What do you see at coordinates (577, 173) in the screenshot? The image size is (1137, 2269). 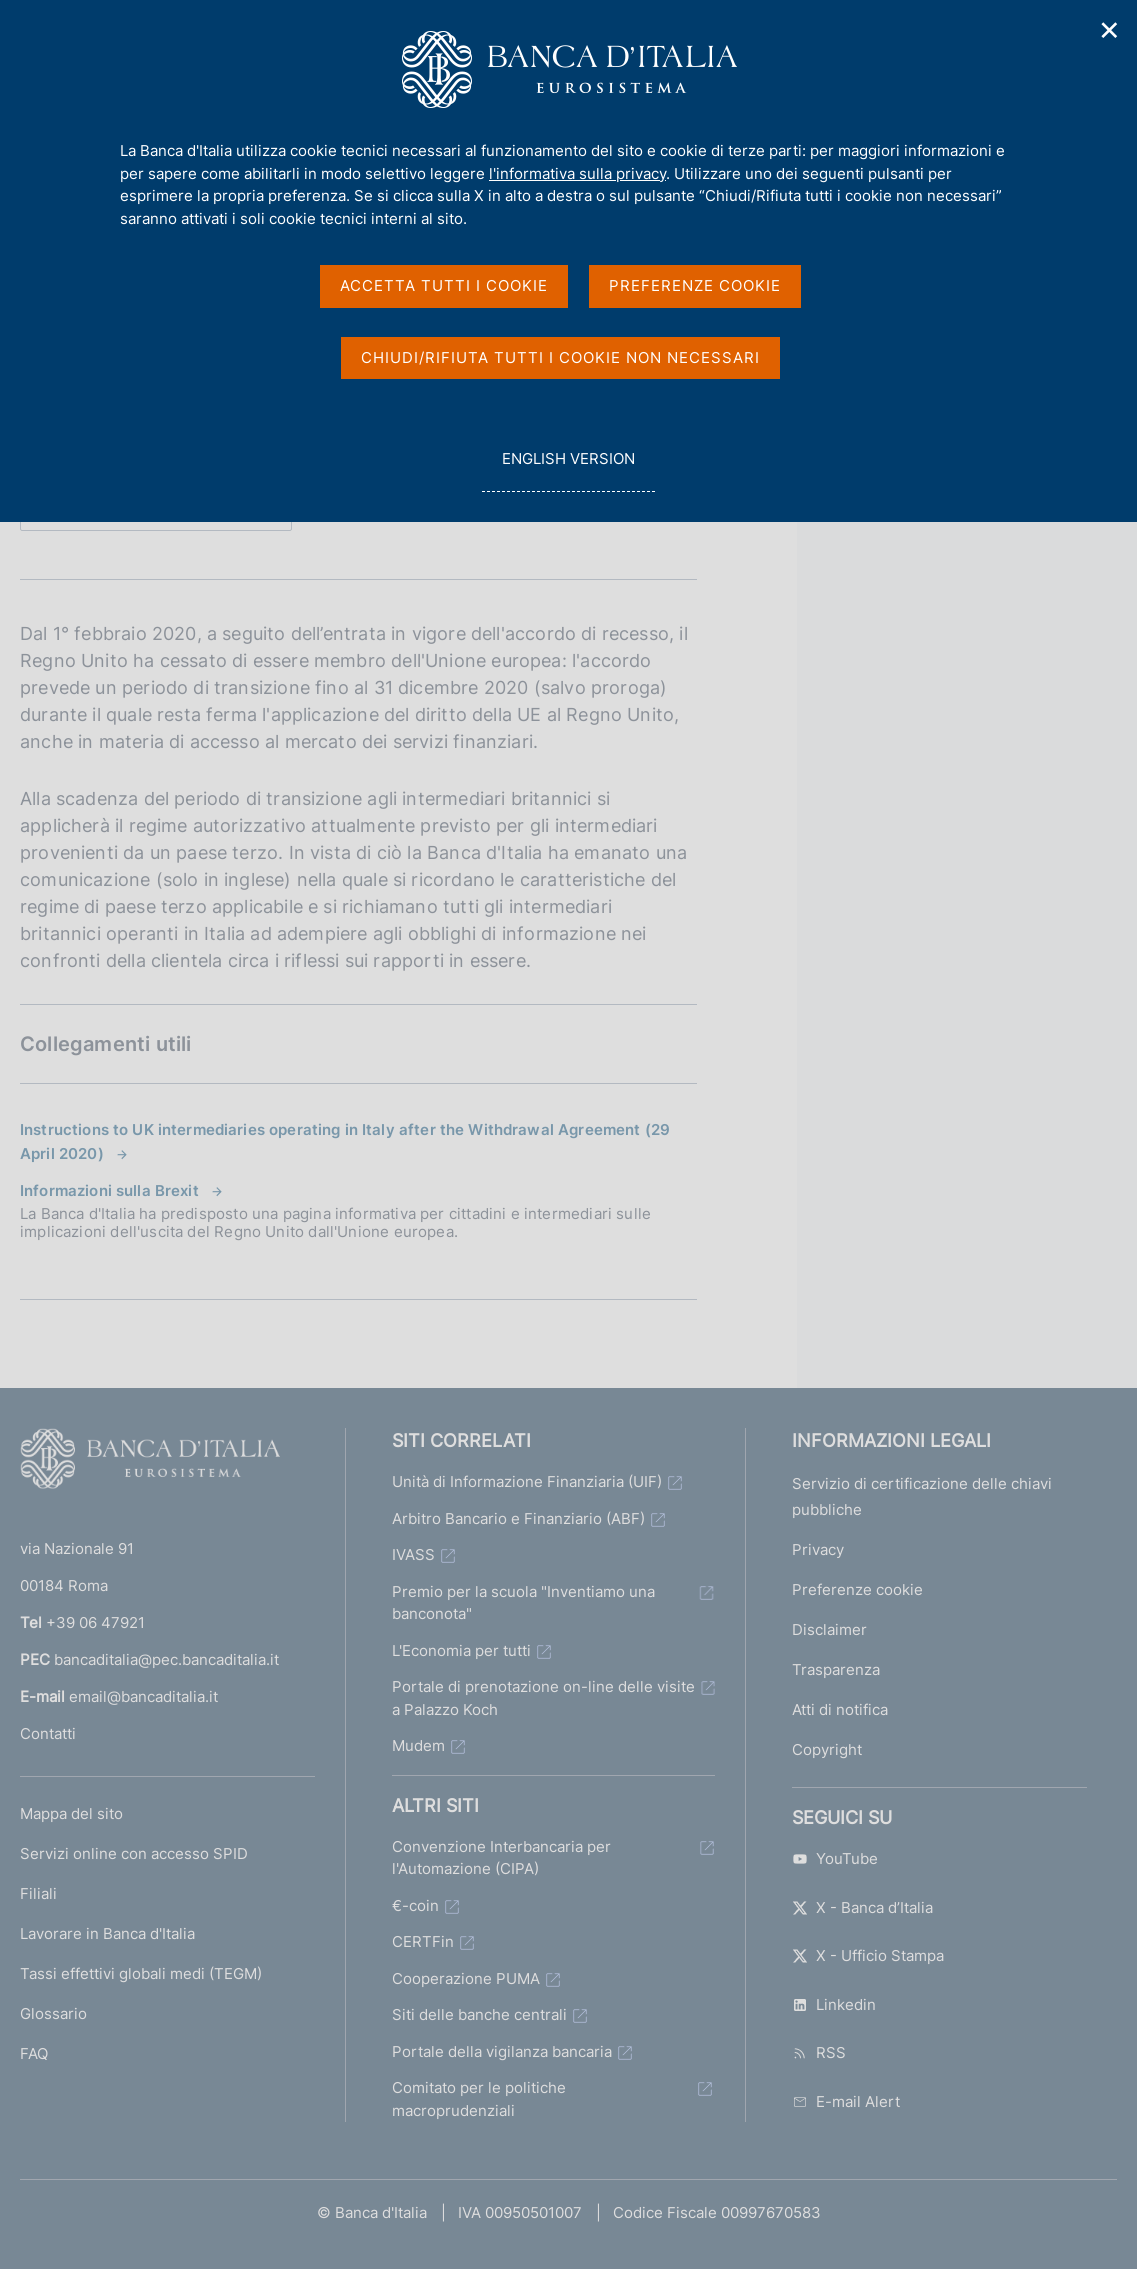 I see `l'informativa sulla privacy` at bounding box center [577, 173].